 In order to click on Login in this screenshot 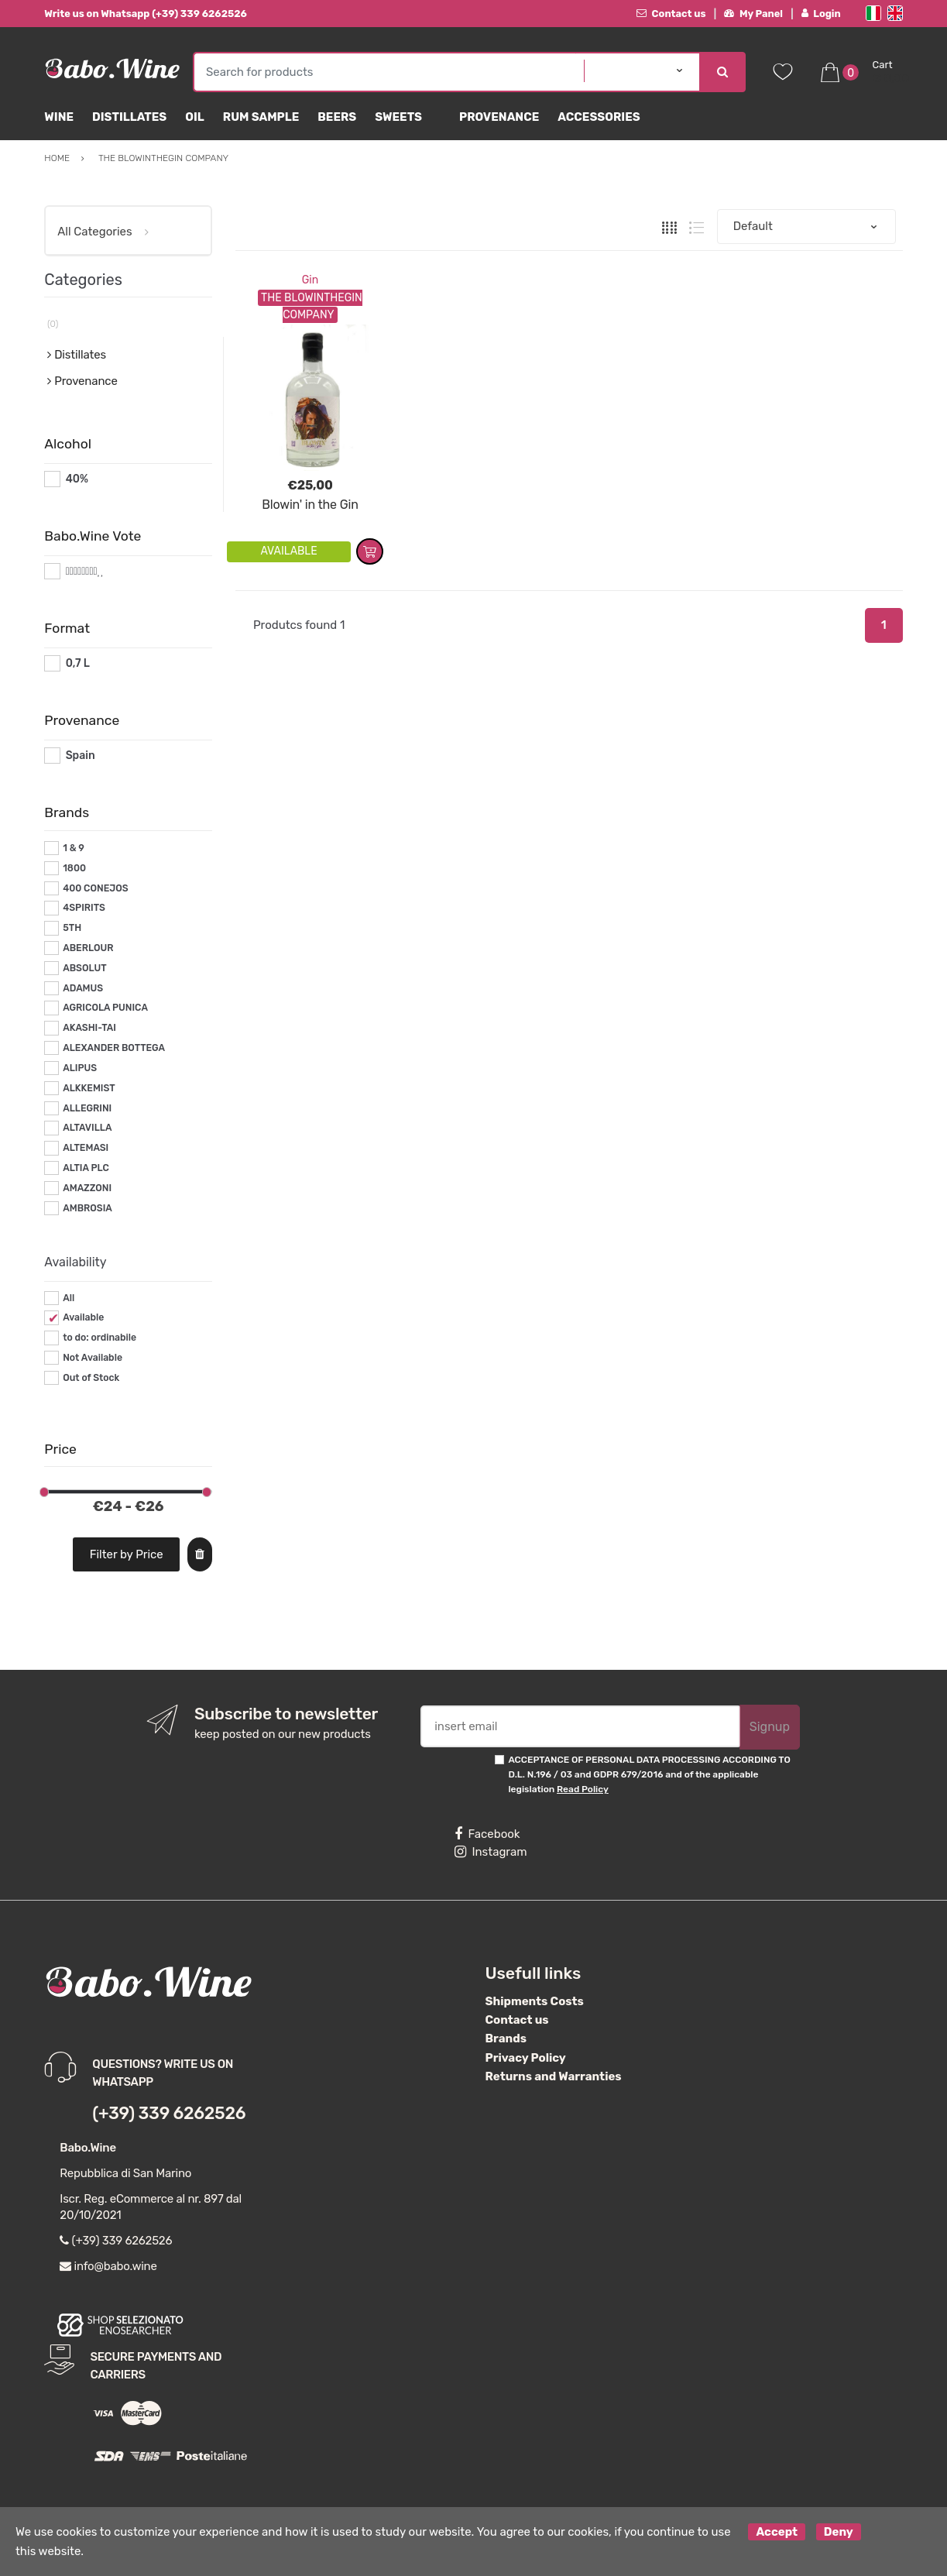, I will do `click(821, 13)`.